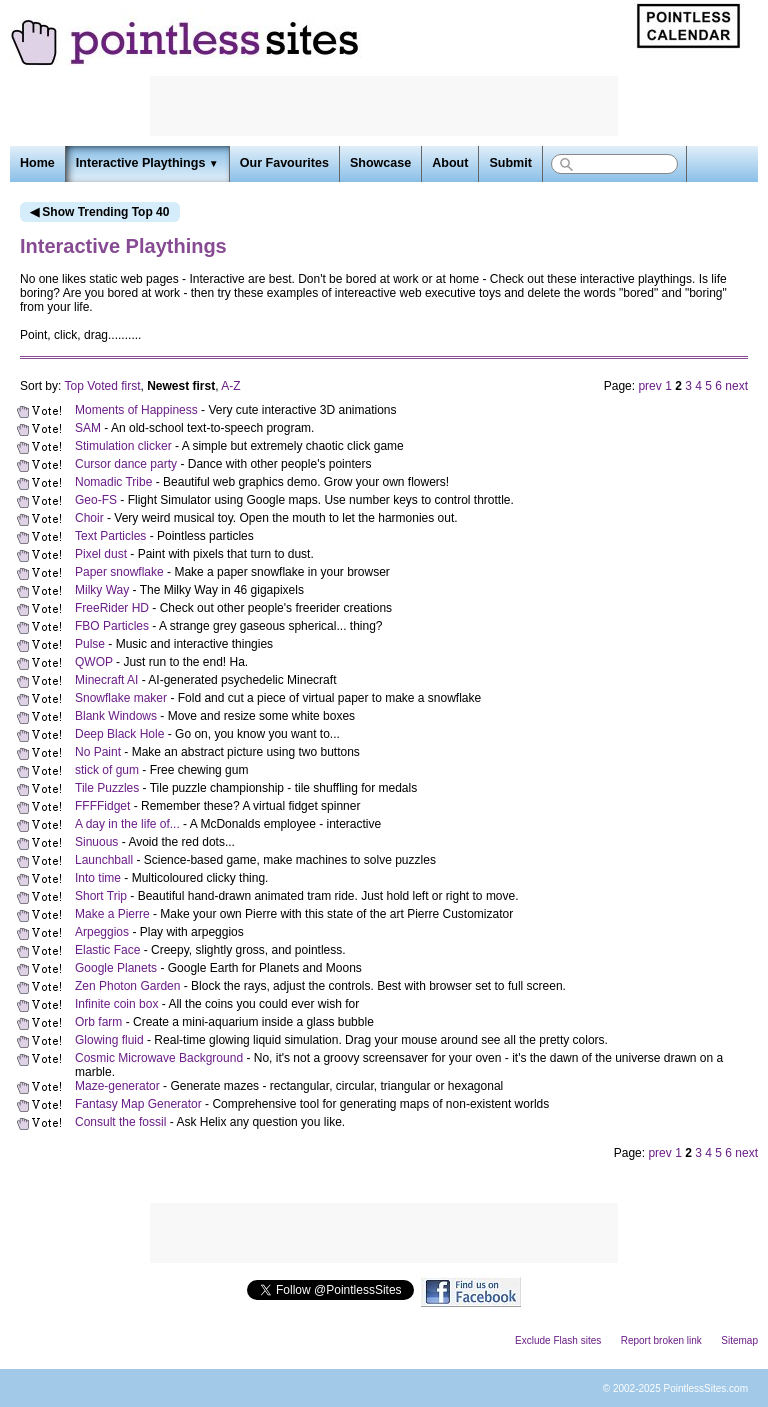 The image size is (768, 1407). I want to click on Pulse, so click(90, 644).